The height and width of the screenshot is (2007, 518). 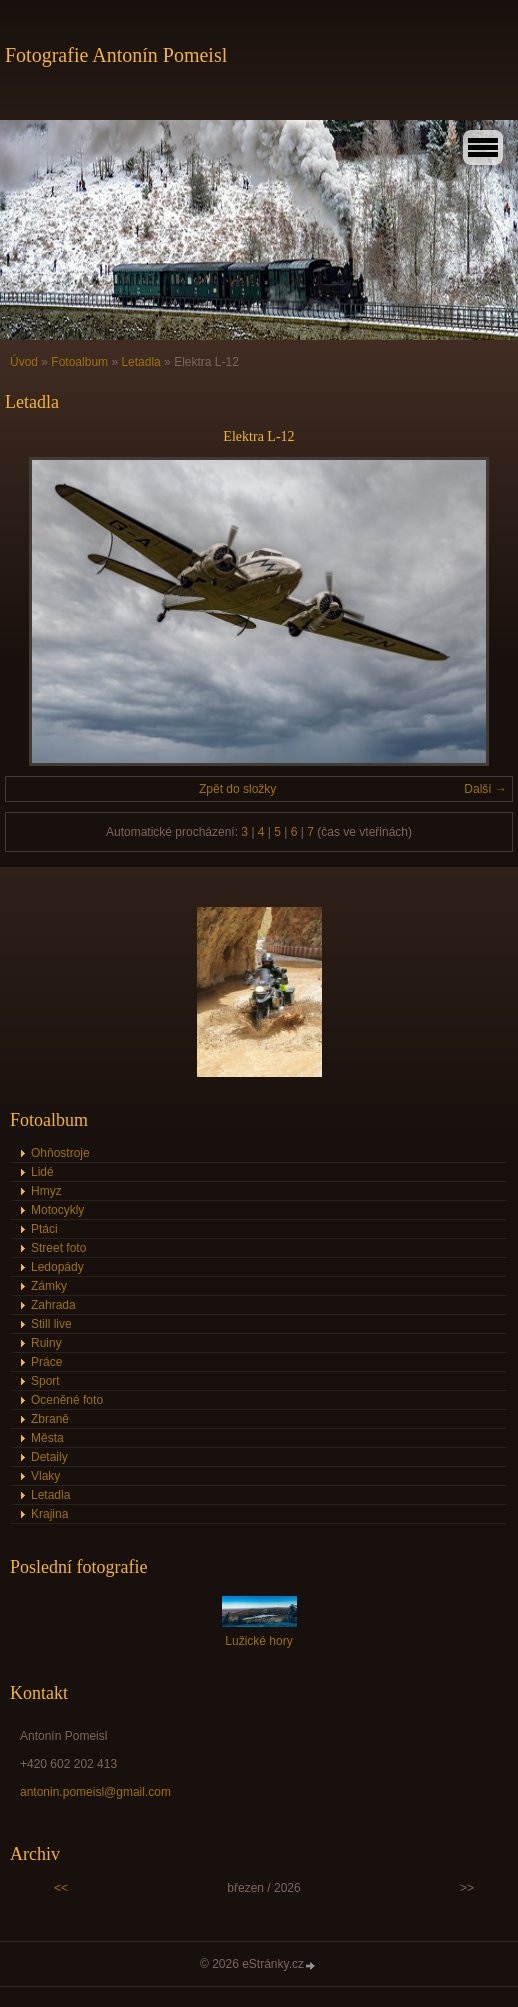 I want to click on Zpět do složky, so click(x=237, y=789).